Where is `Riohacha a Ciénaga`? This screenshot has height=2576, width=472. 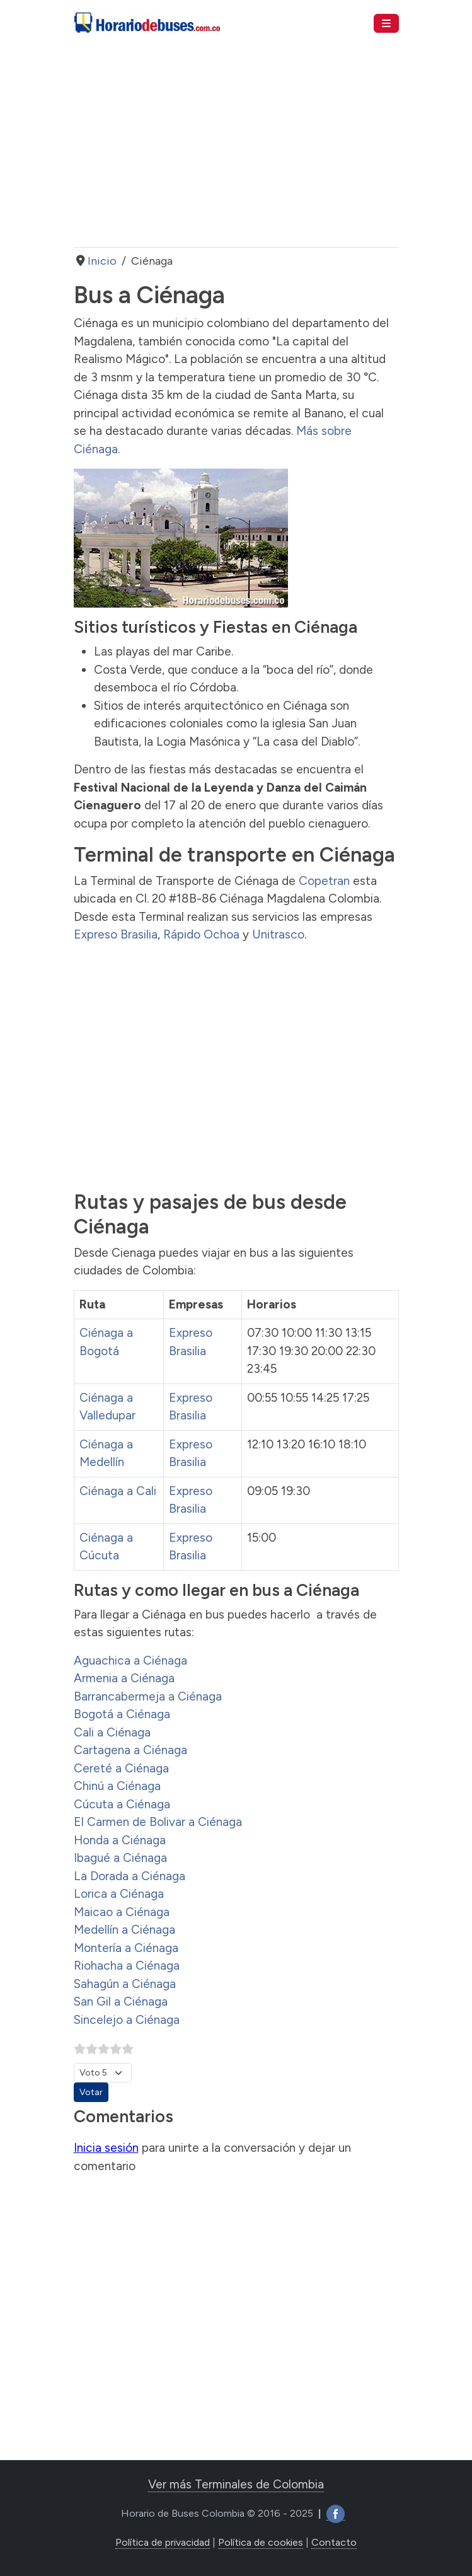 Riohacha a Ciénaga is located at coordinates (127, 1965).